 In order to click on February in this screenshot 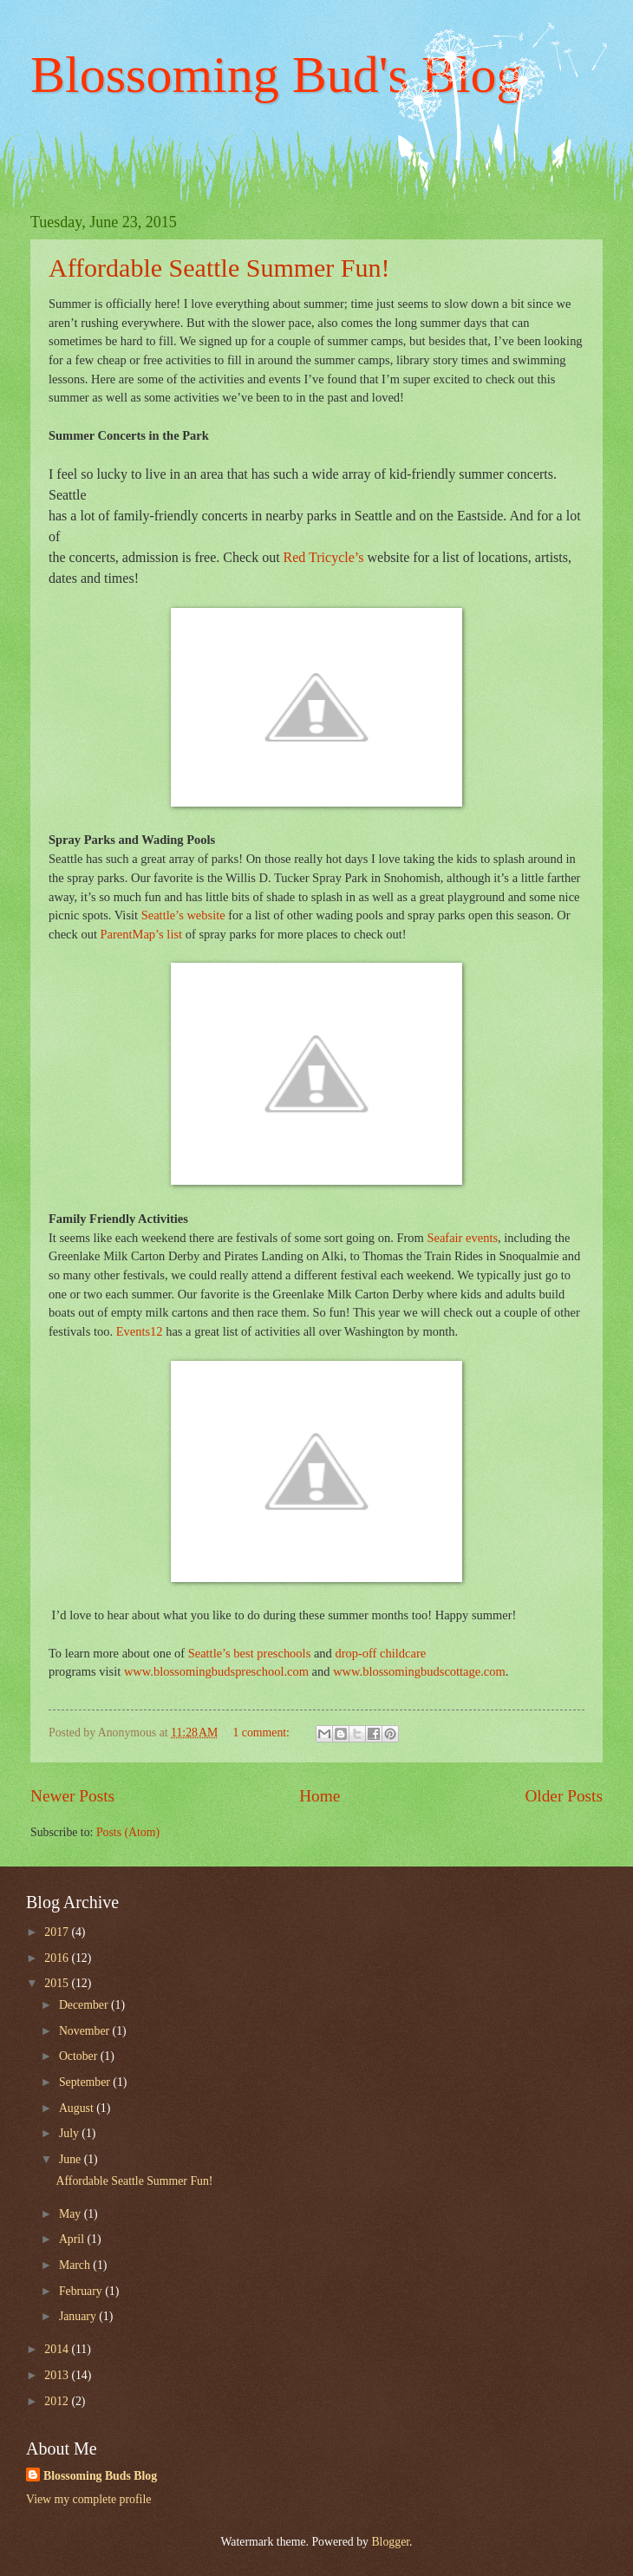, I will do `click(82, 2291)`.